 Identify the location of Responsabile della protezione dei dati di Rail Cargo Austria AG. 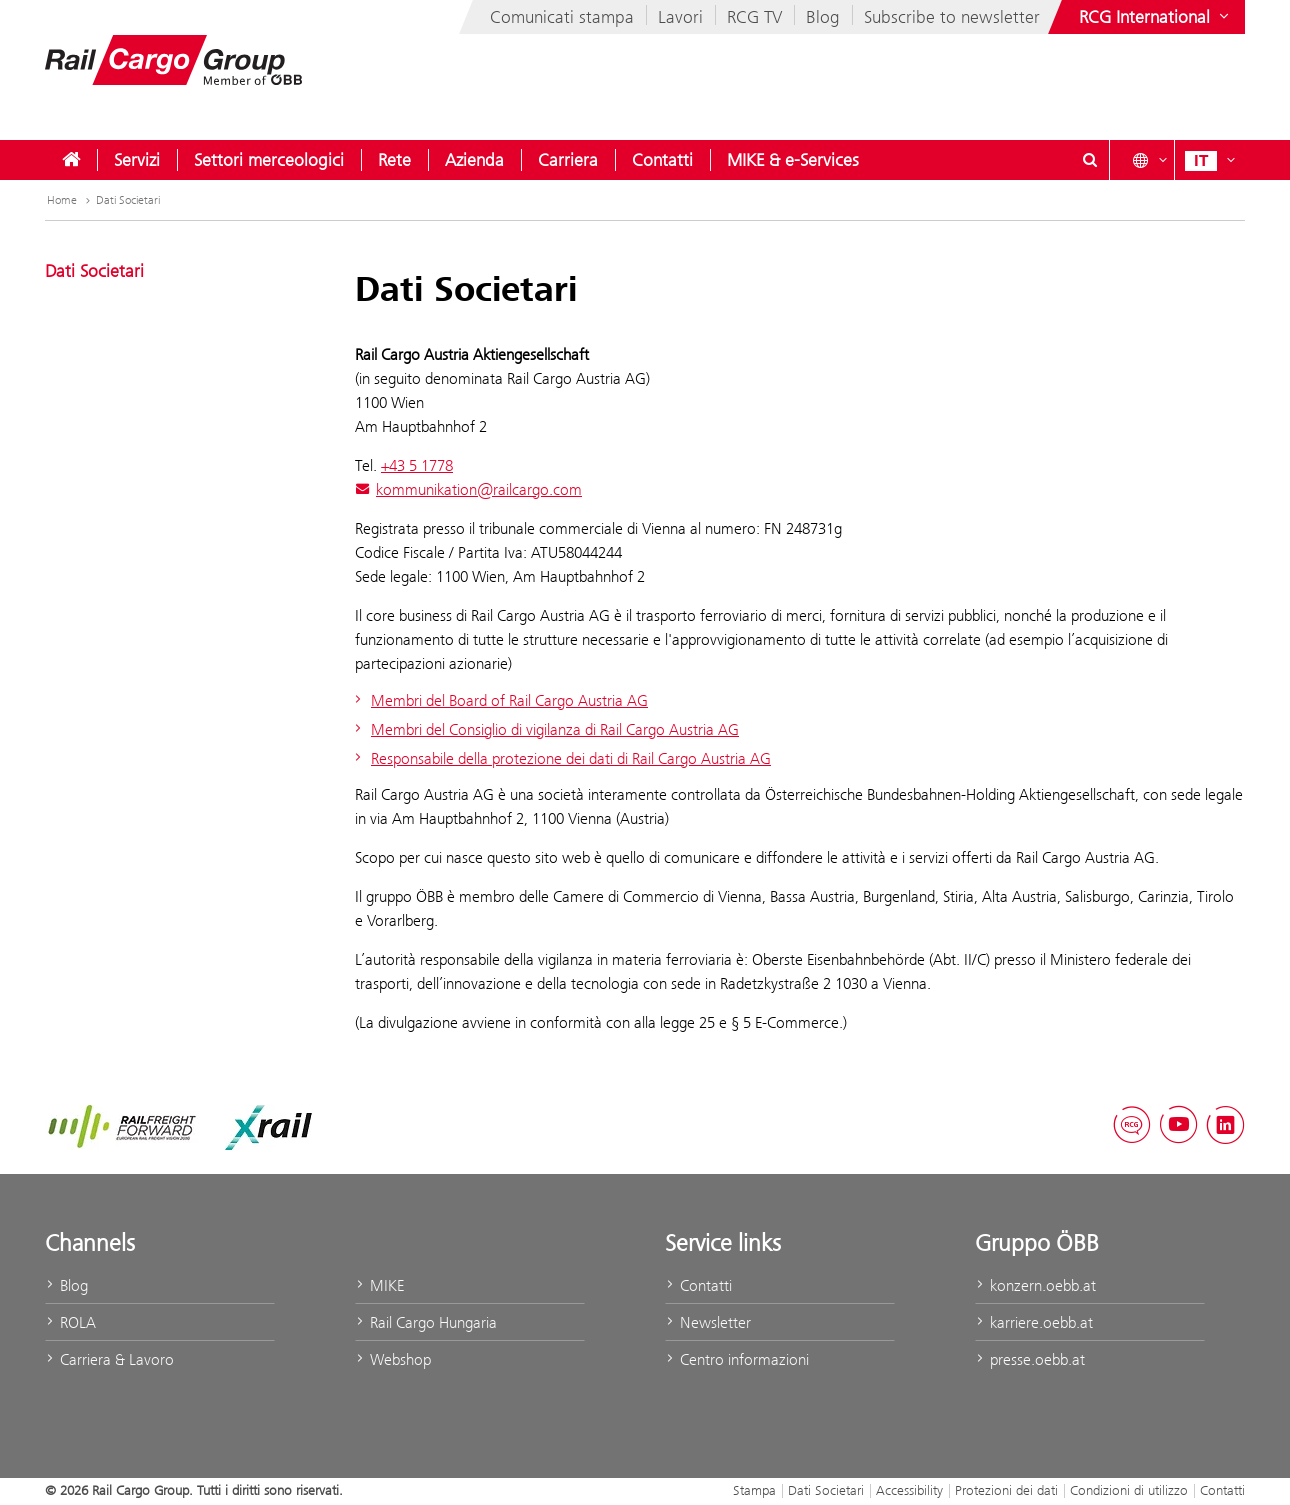
(560, 758).